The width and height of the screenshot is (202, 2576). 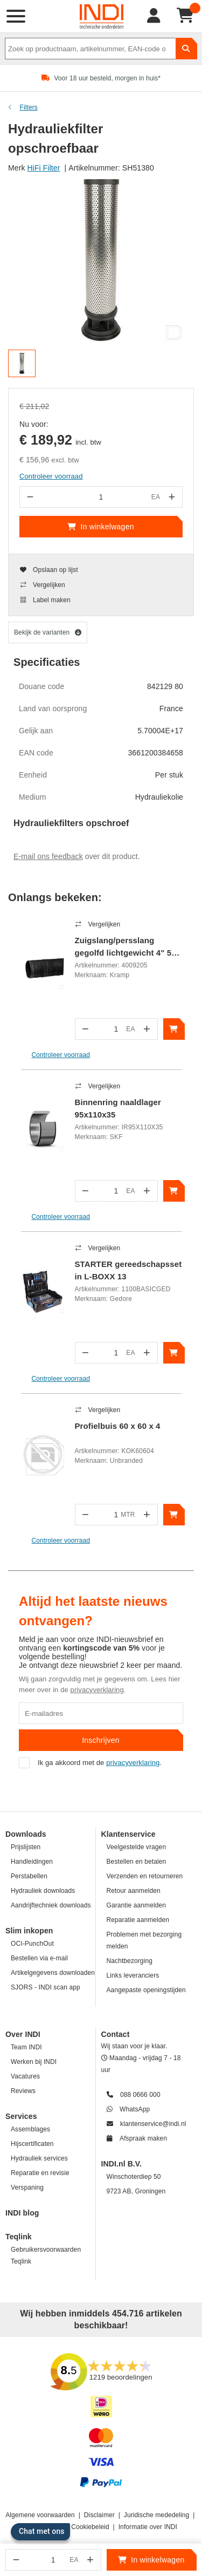 I want to click on Problemen met bezorging melden, so click(x=144, y=1940).